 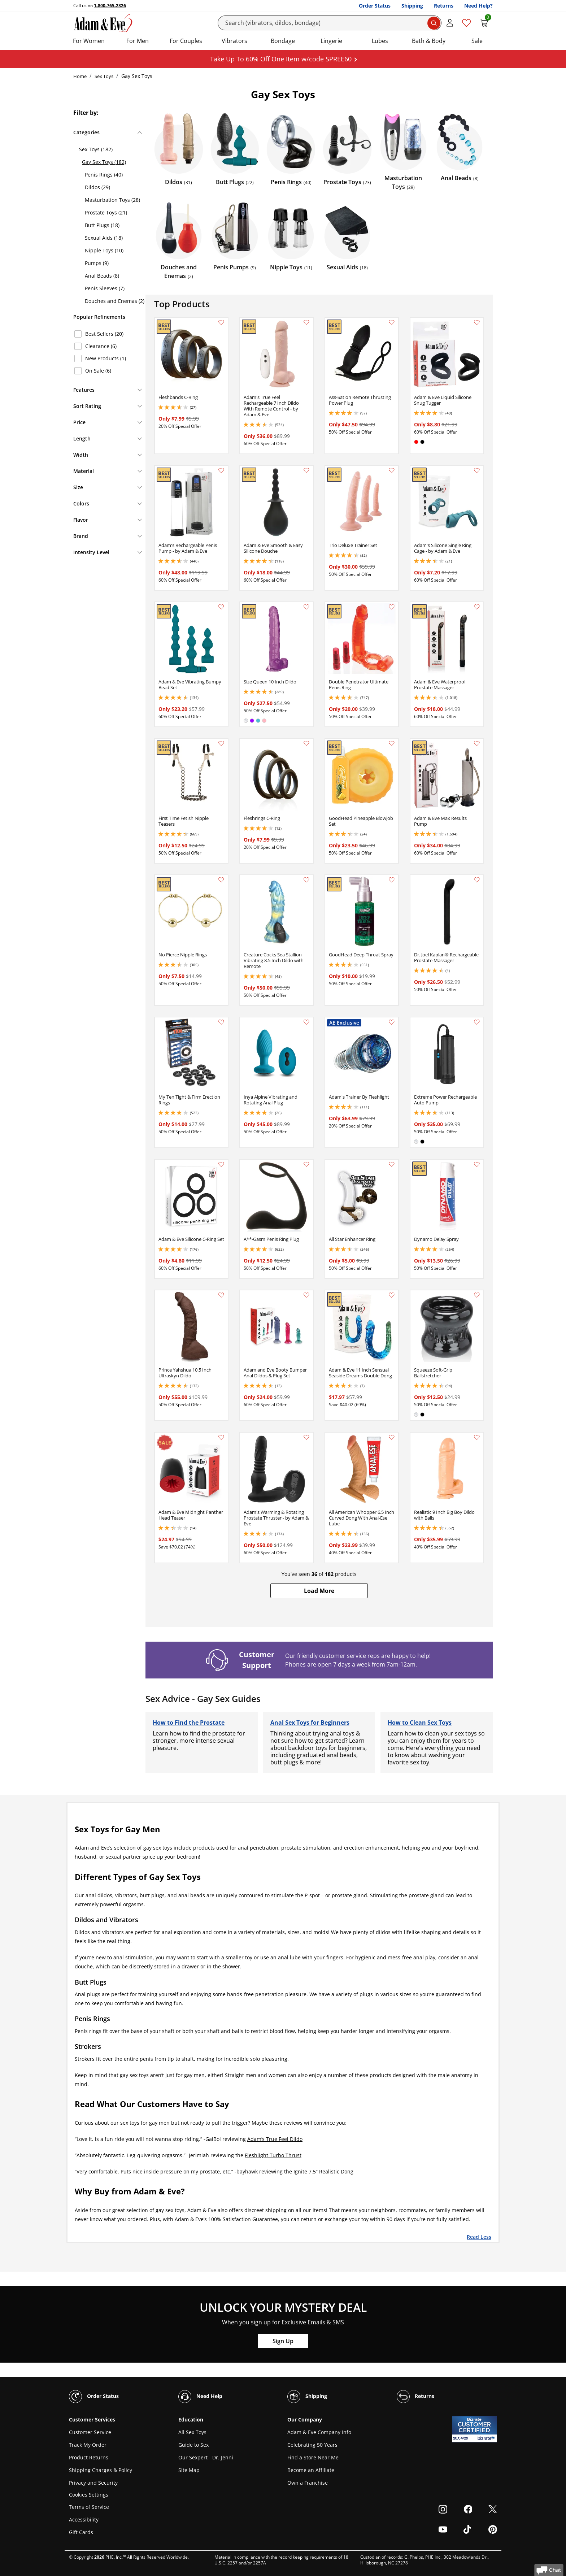 I want to click on Become an Affiliate, so click(x=310, y=2470).